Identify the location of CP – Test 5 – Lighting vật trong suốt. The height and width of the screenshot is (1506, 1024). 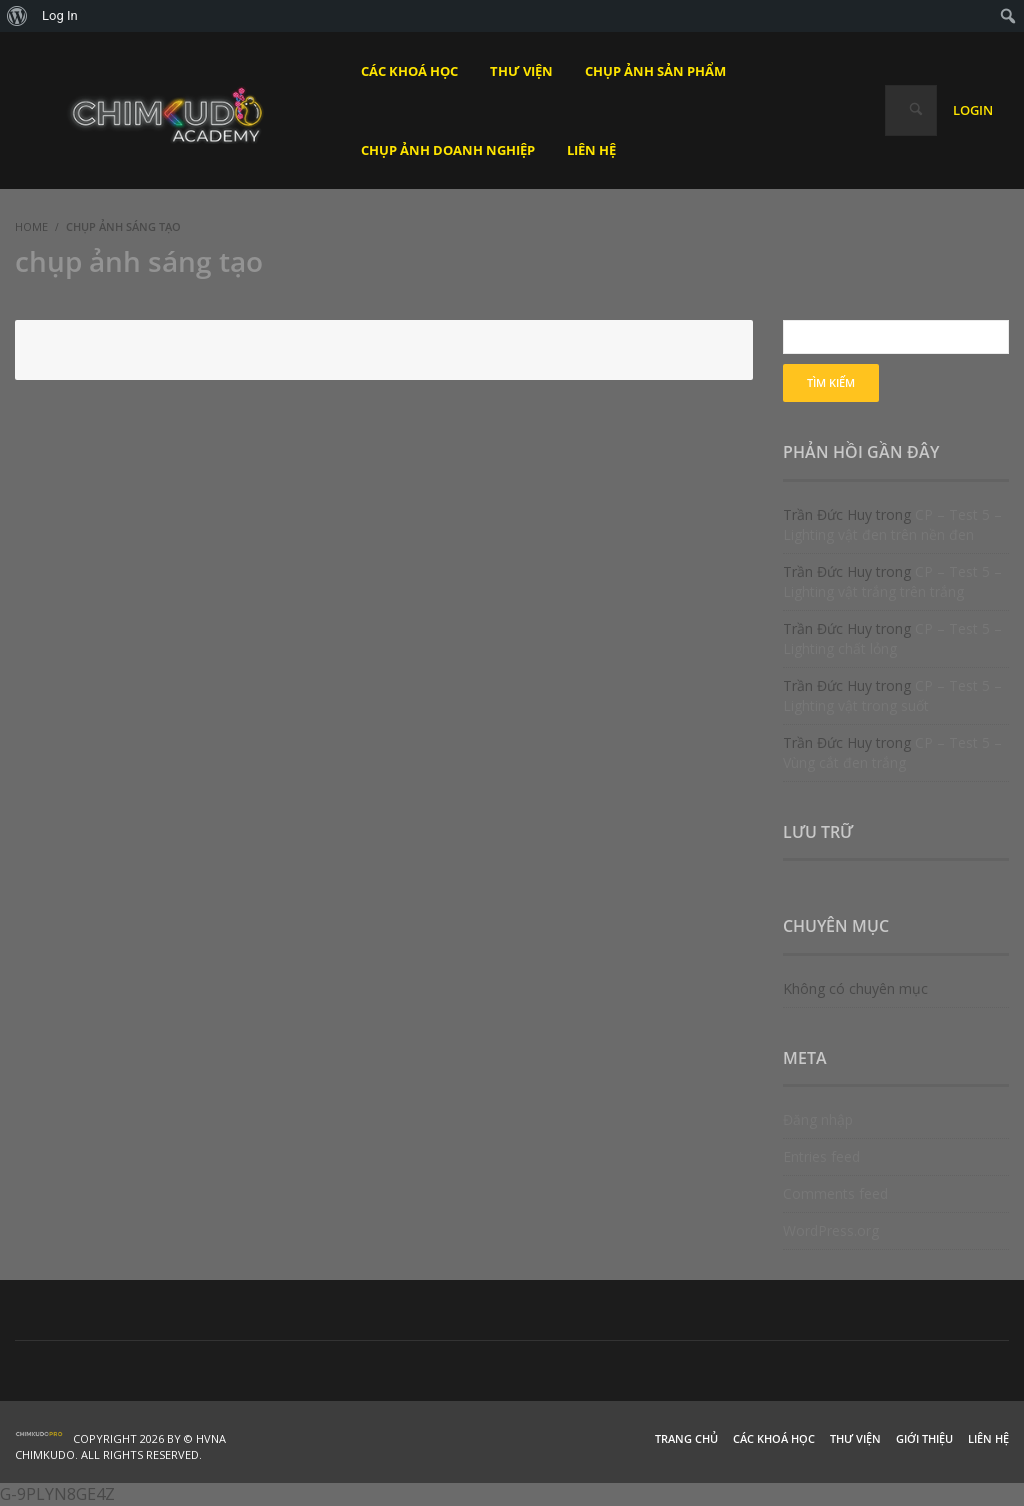
(892, 695).